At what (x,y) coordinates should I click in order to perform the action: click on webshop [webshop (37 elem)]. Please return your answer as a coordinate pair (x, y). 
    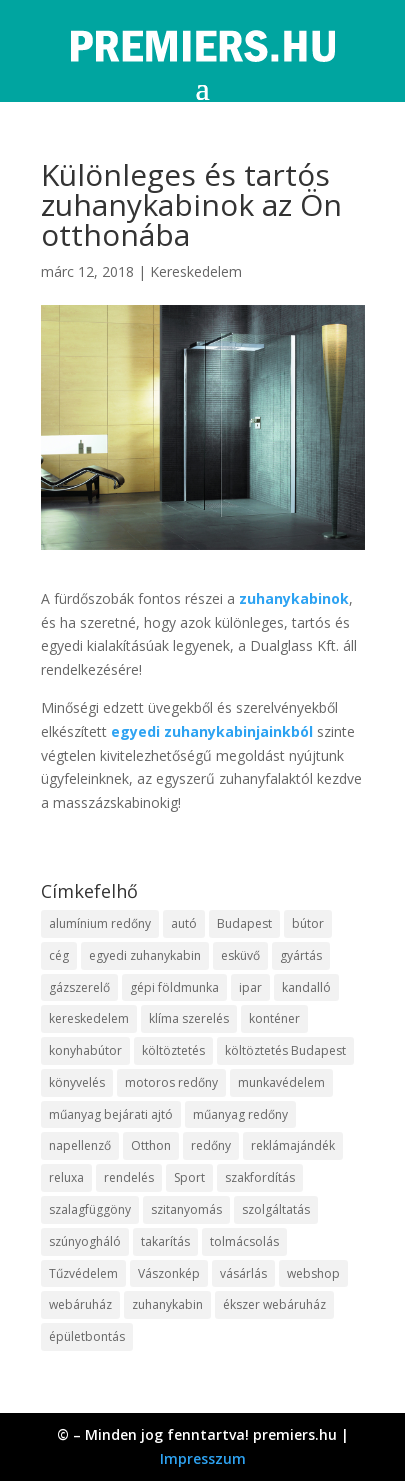
    Looking at the image, I should click on (313, 1273).